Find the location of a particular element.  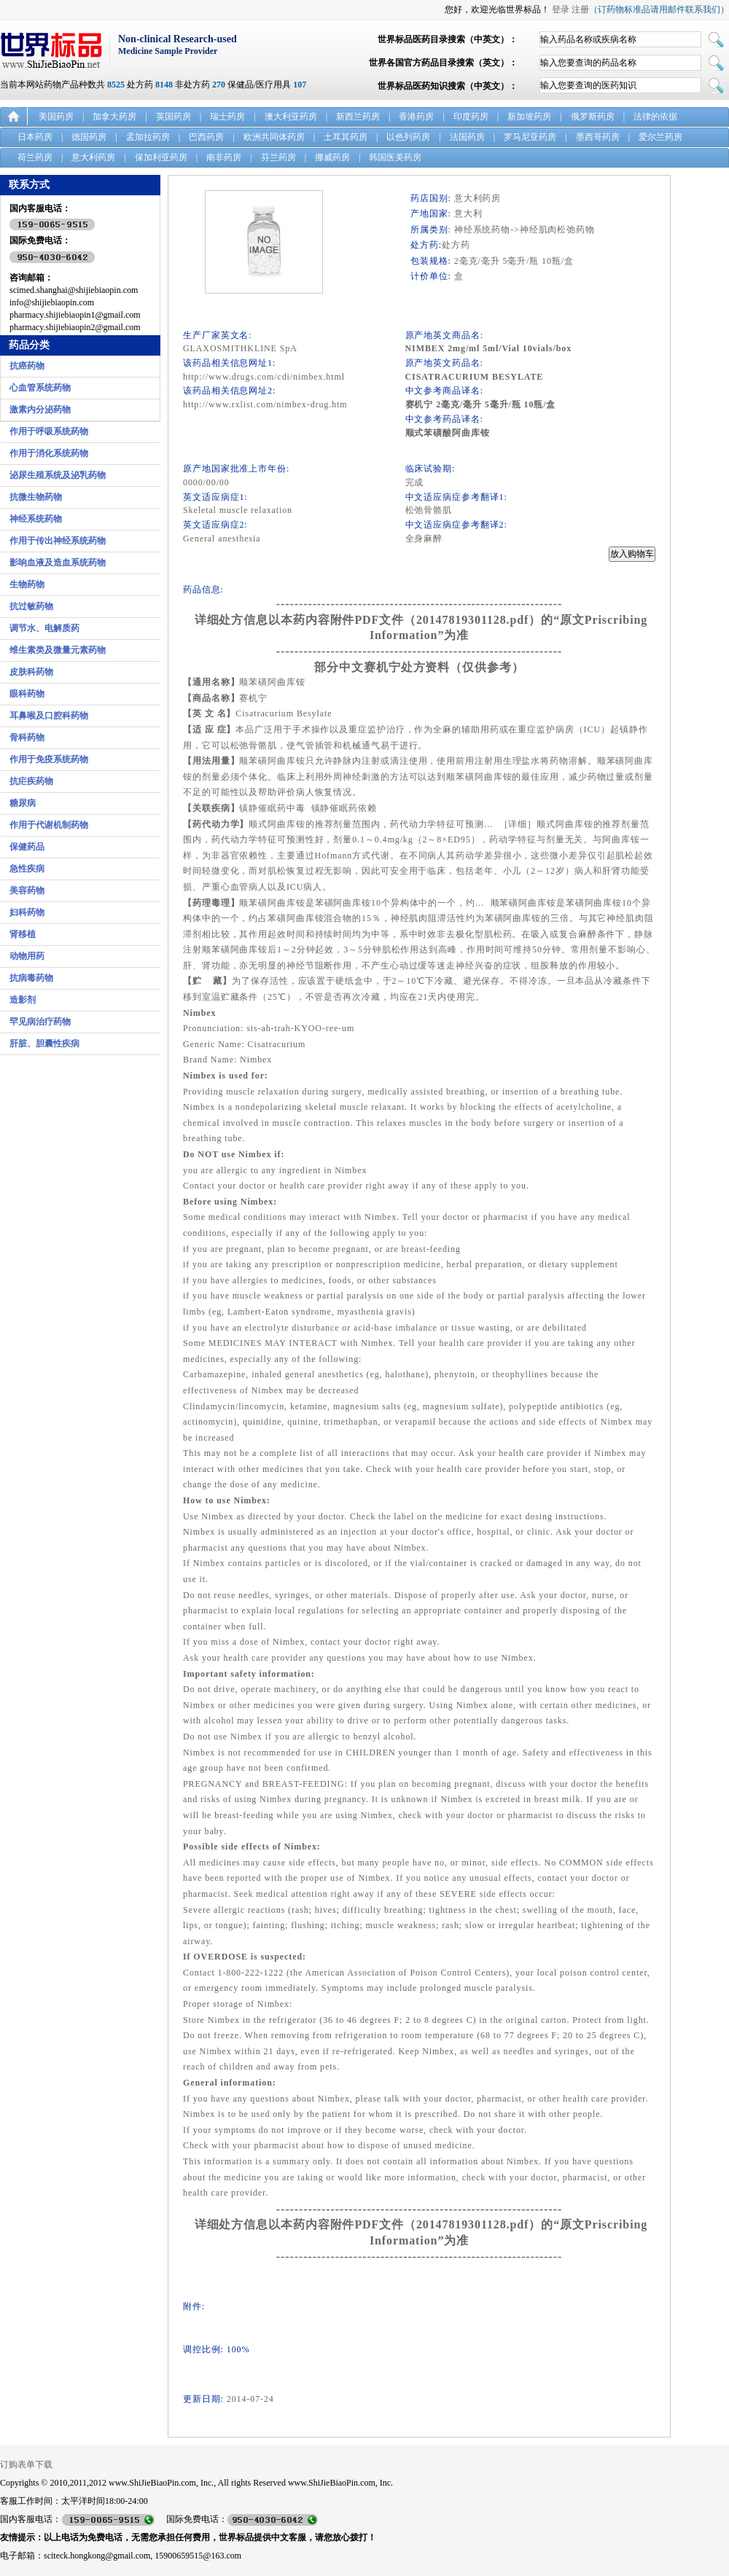

南非药房 is located at coordinates (223, 157).